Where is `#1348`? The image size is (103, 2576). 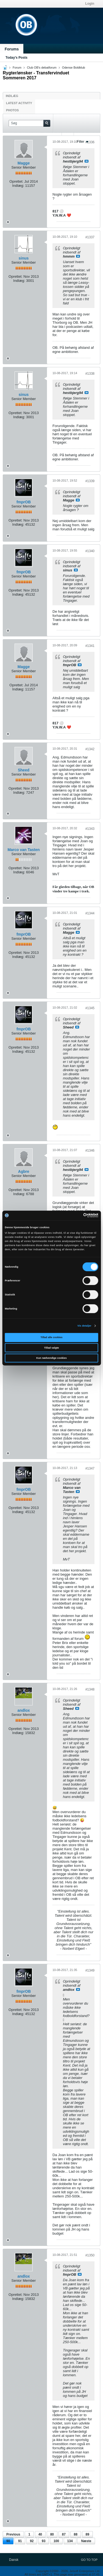
#1348 is located at coordinates (89, 1689).